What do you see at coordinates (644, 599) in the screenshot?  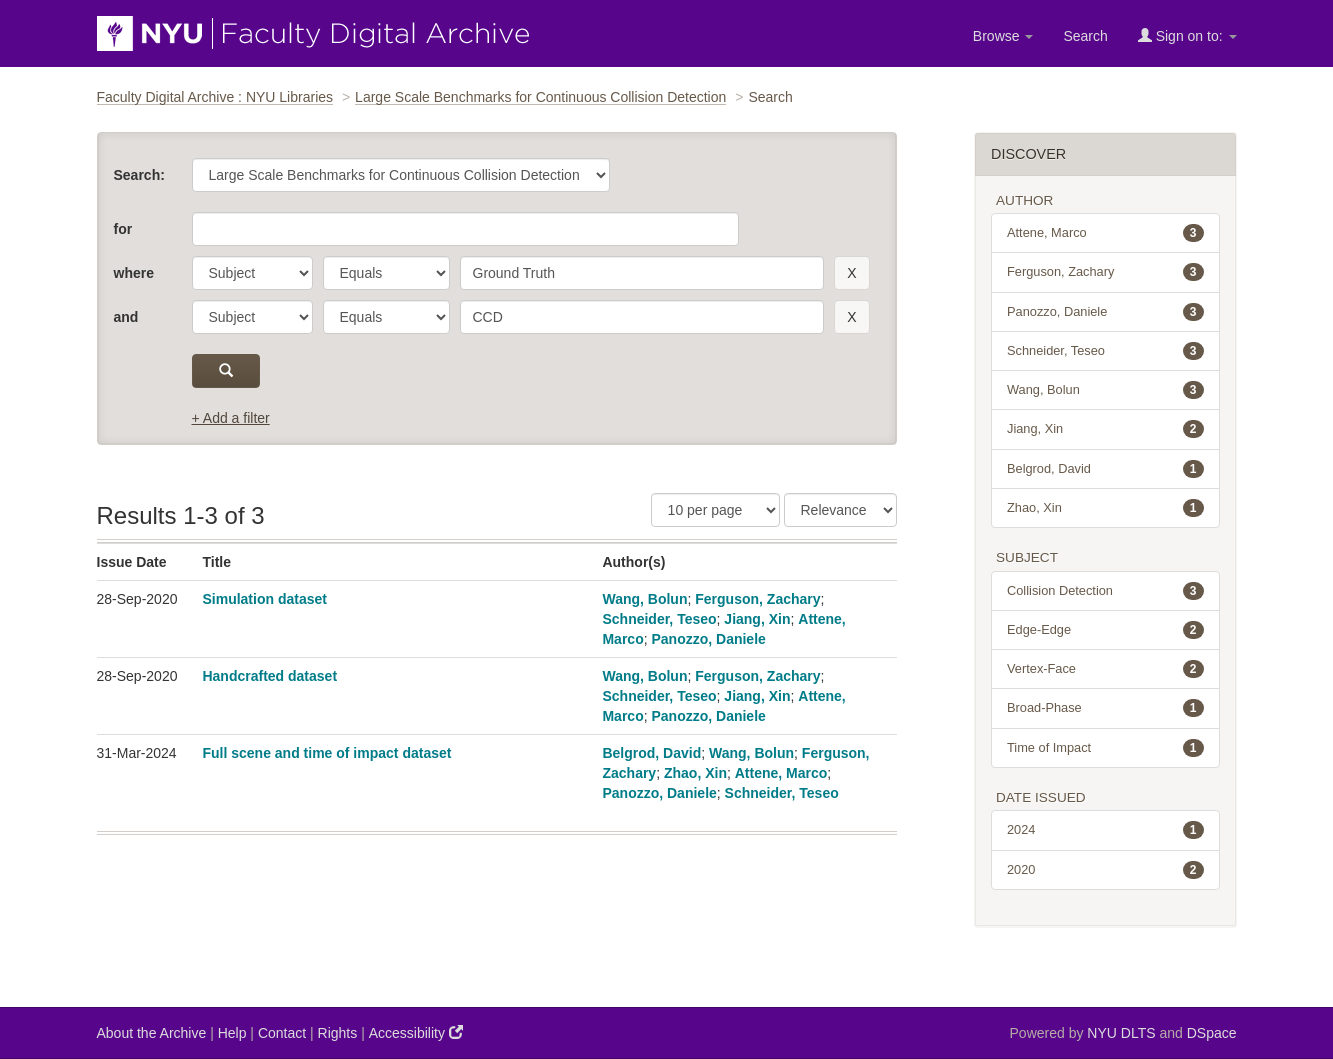 I see `Wang, Bolun` at bounding box center [644, 599].